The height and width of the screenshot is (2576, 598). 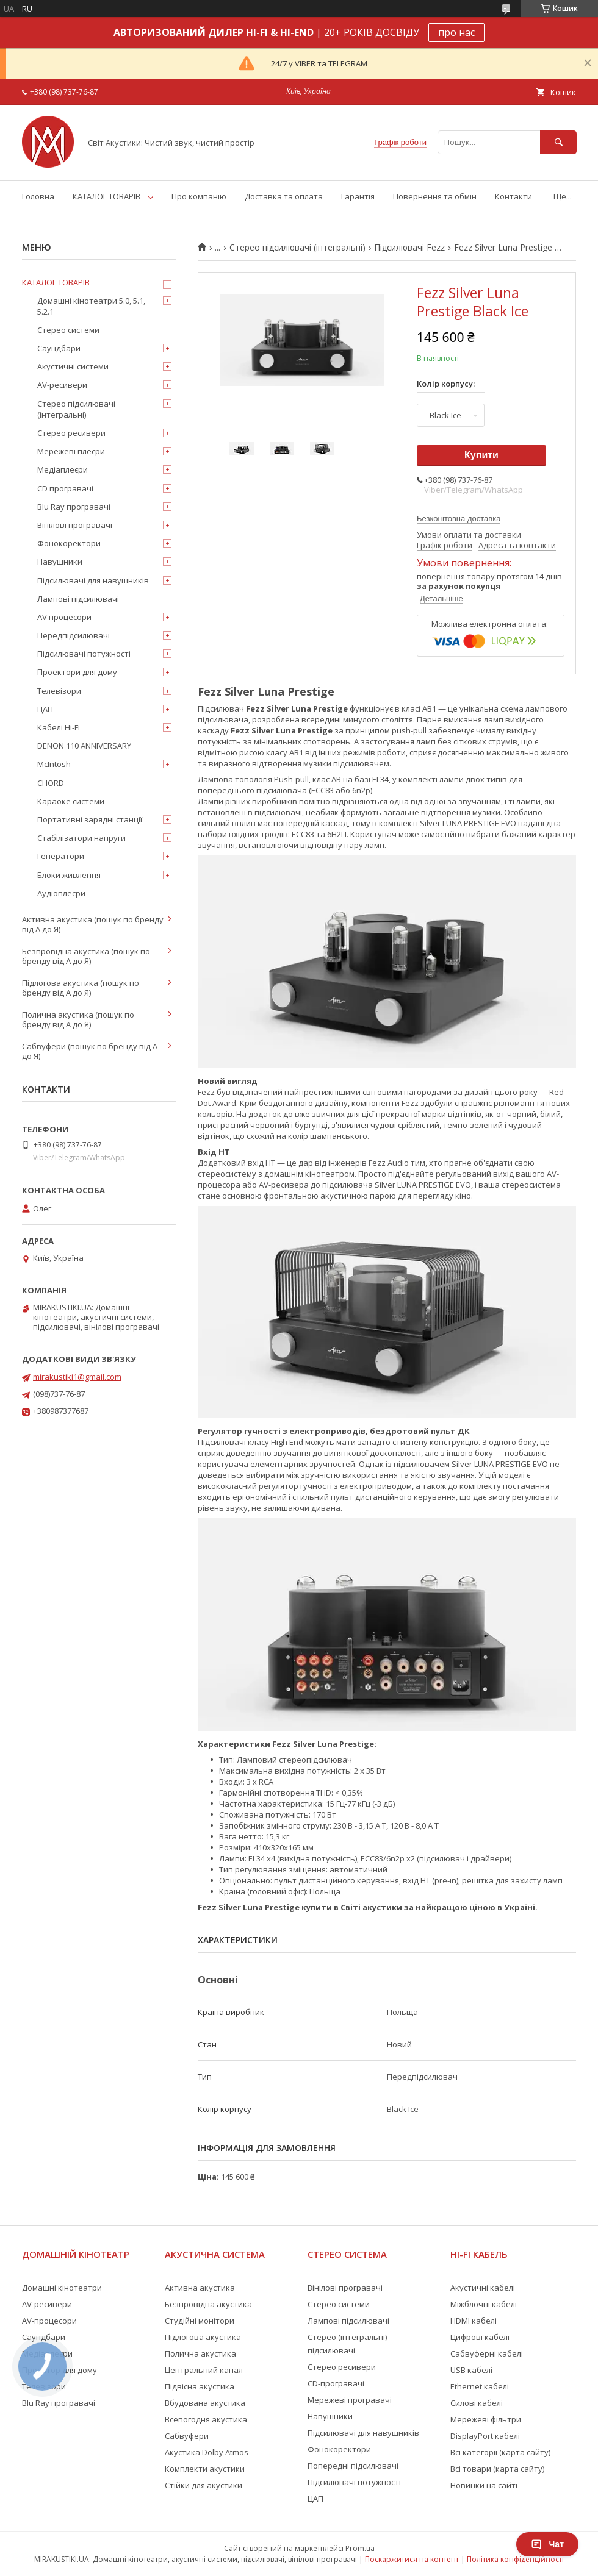 What do you see at coordinates (54, 763) in the screenshot?
I see `McIntosh` at bounding box center [54, 763].